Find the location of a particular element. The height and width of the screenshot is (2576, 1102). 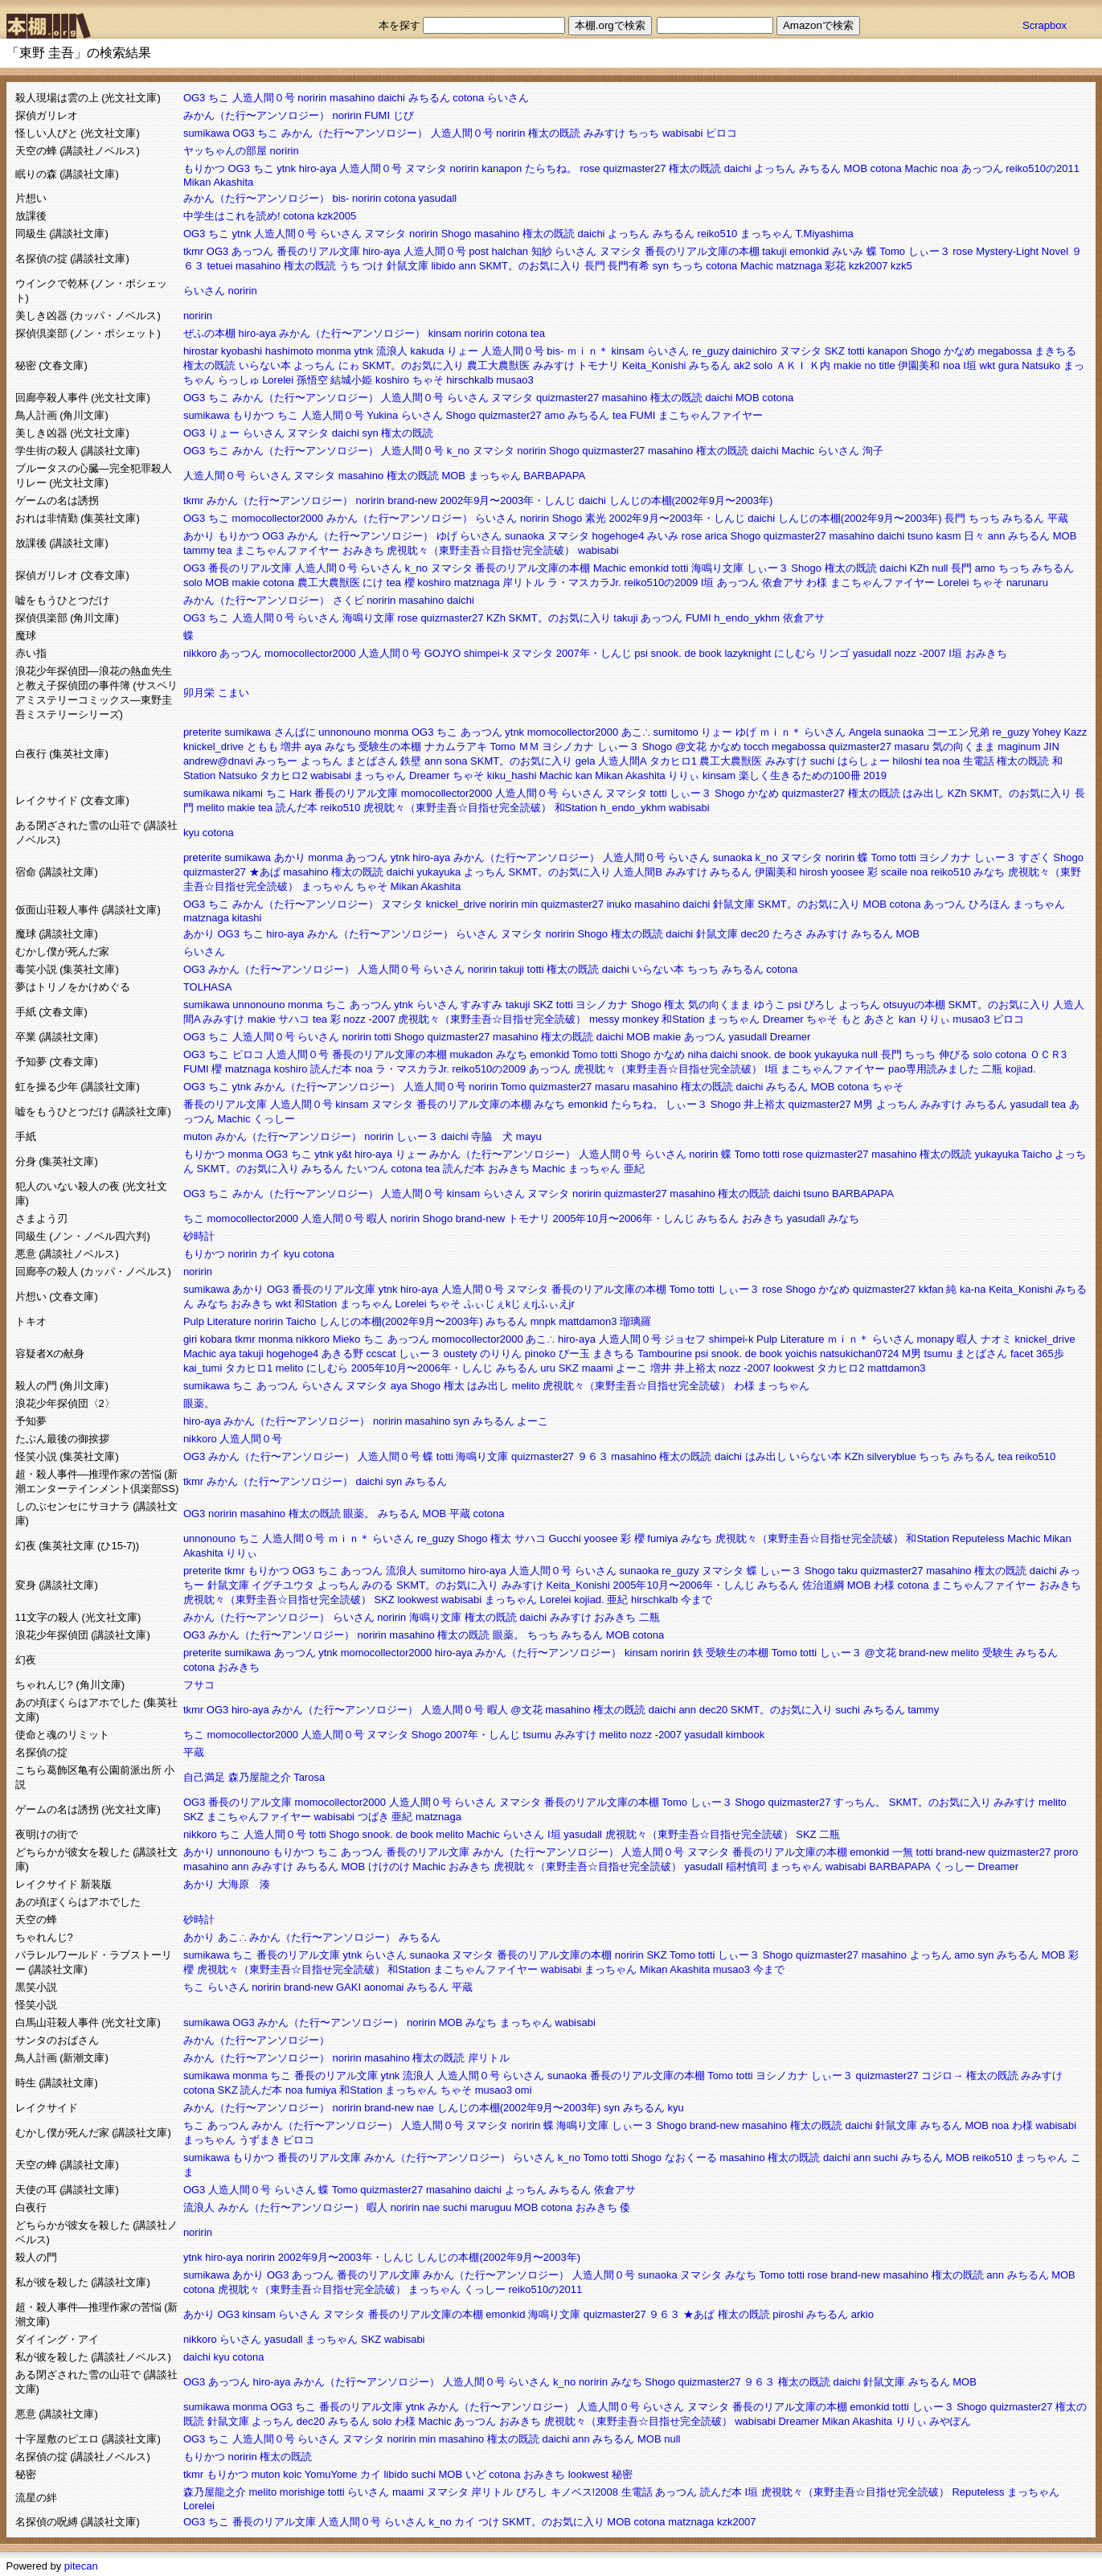

365歩 is located at coordinates (1050, 1353).